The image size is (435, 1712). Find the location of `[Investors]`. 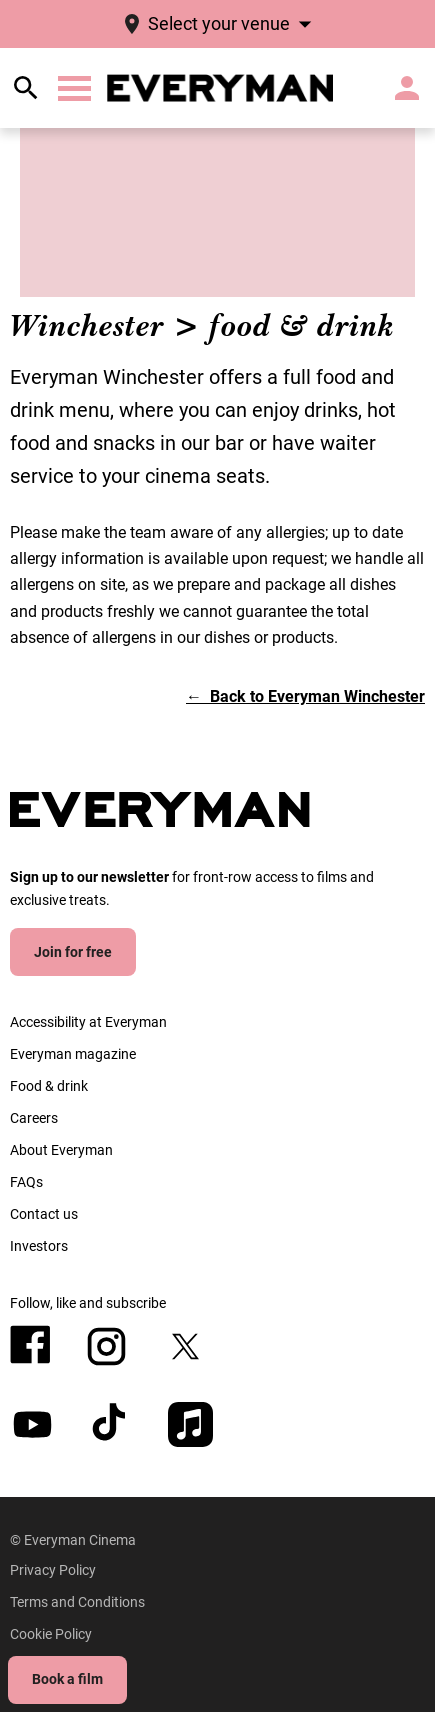

[Investors] is located at coordinates (39, 1246).